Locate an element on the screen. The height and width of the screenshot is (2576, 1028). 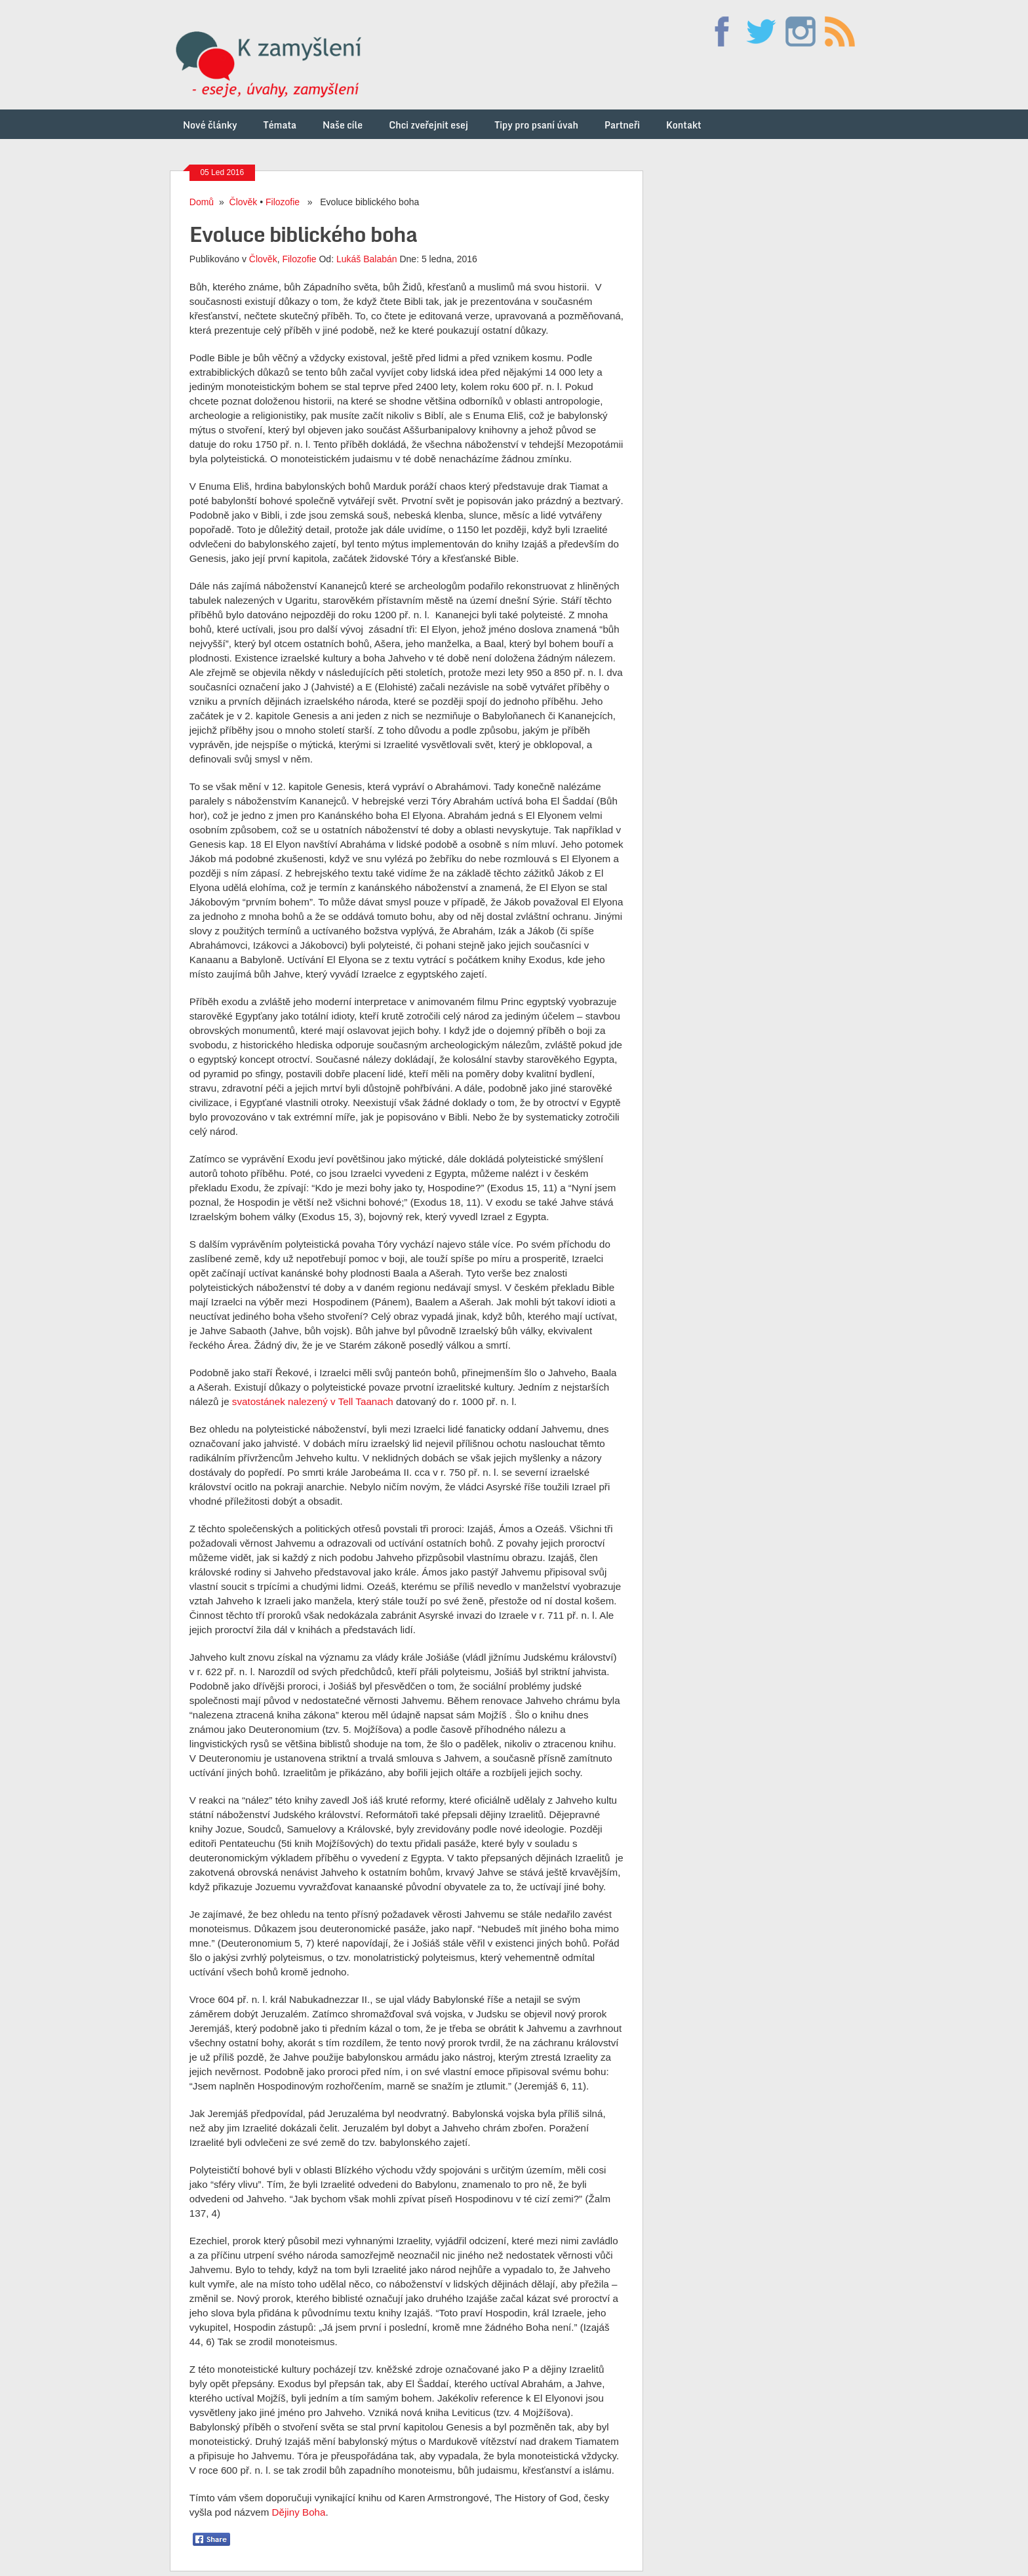
Domů is located at coordinates (201, 200).